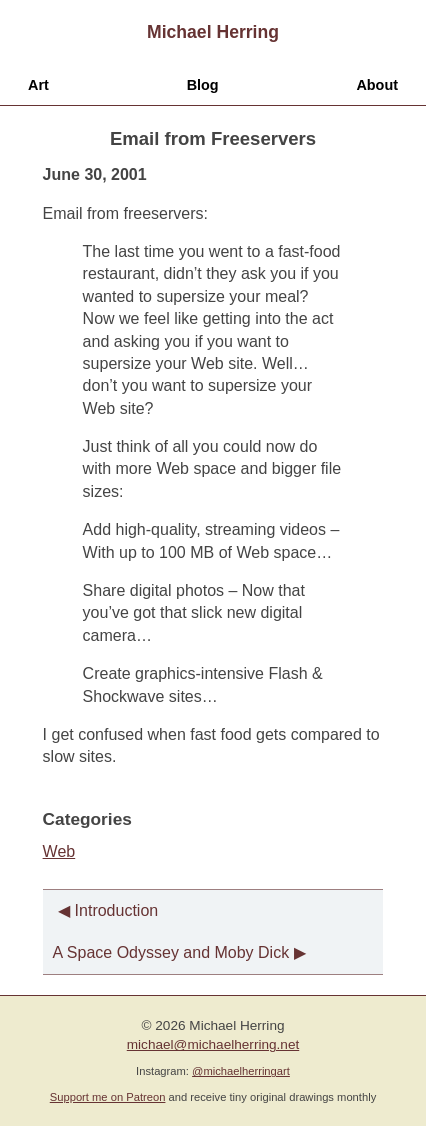  What do you see at coordinates (117, 910) in the screenshot?
I see `Introduction` at bounding box center [117, 910].